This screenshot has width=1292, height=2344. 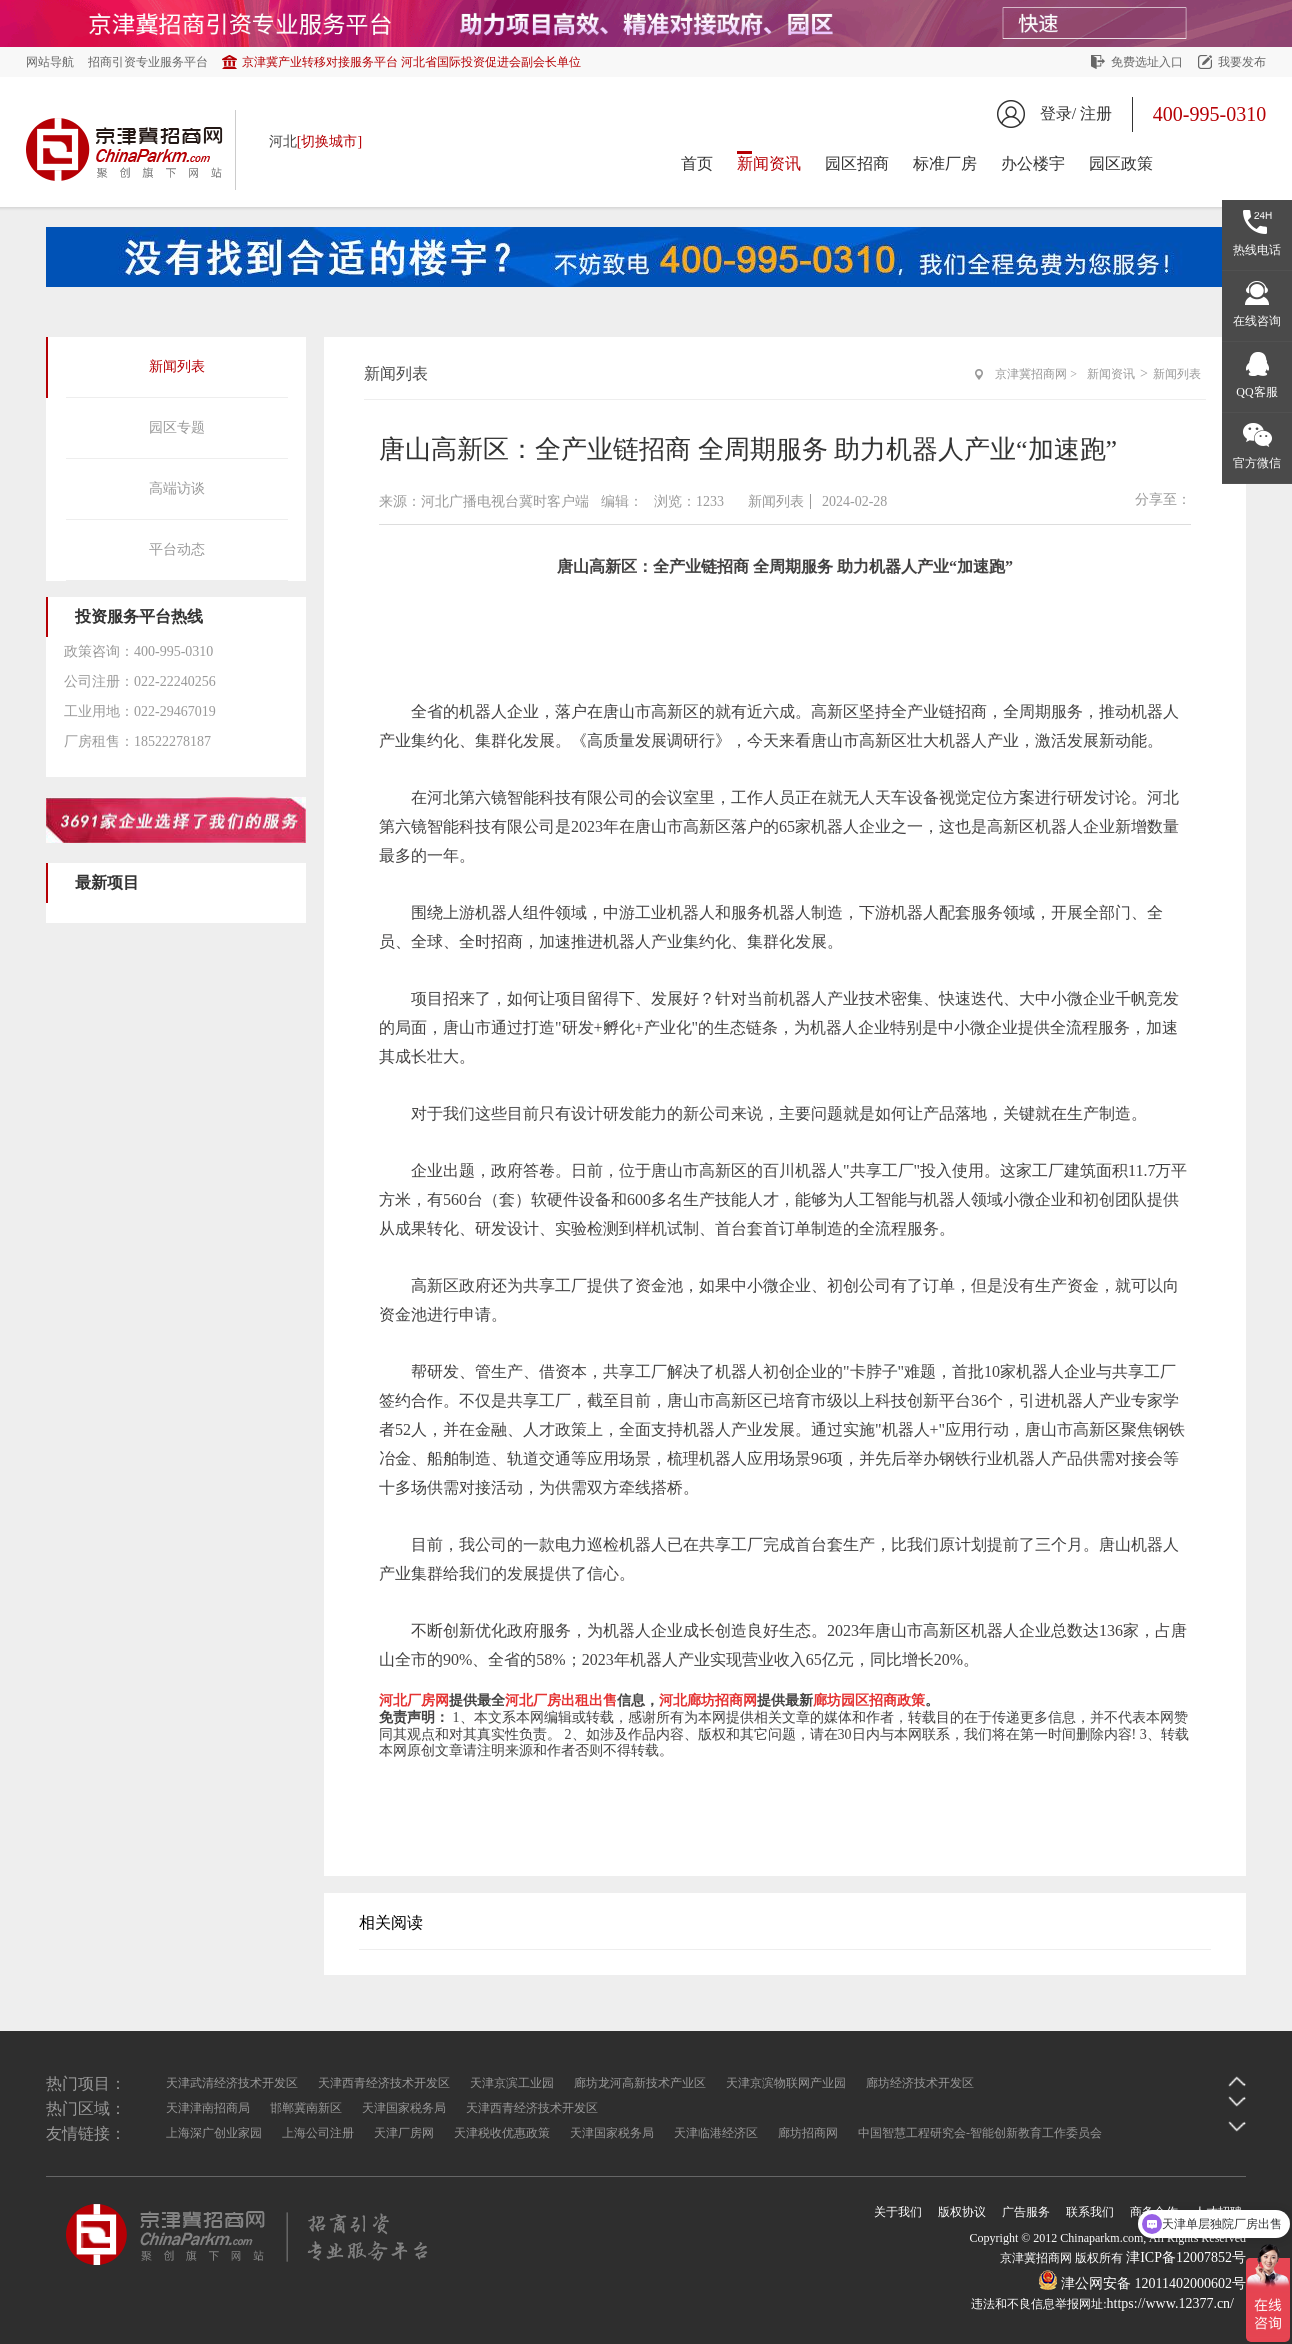 I want to click on 园区招商, so click(x=857, y=163).